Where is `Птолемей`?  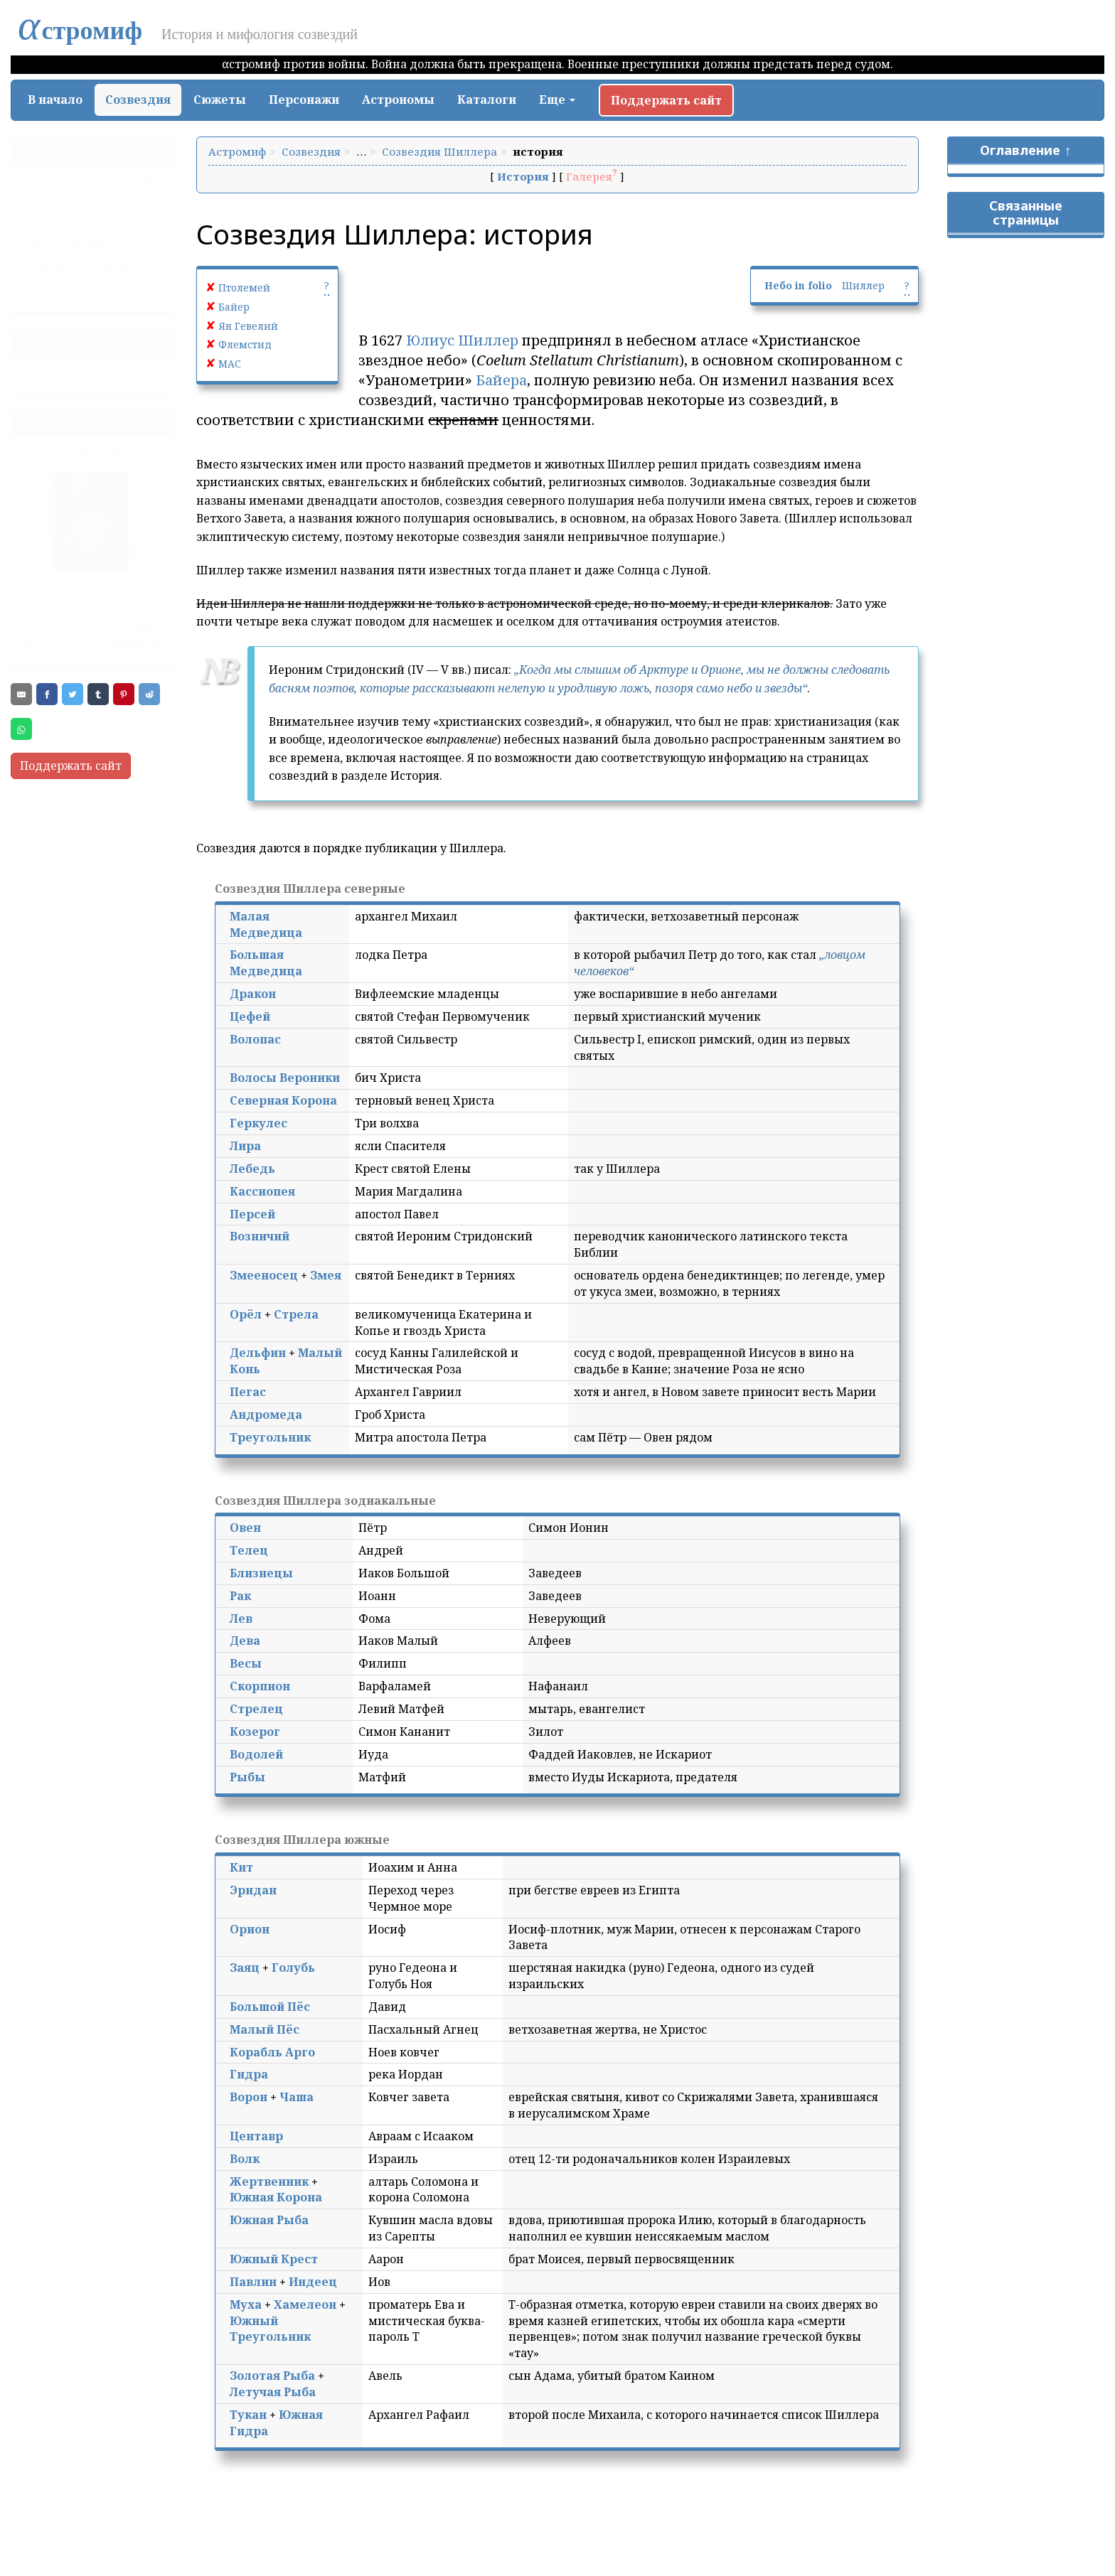 Птолемей is located at coordinates (244, 287).